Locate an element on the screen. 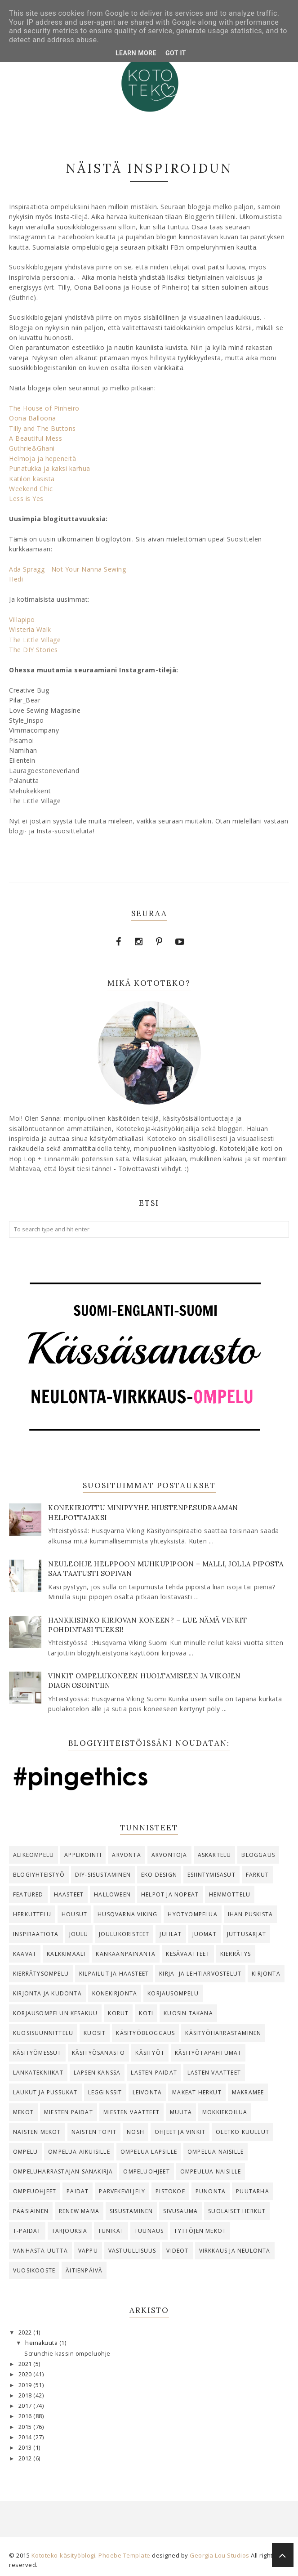  miesten paidat is located at coordinates (68, 2112).